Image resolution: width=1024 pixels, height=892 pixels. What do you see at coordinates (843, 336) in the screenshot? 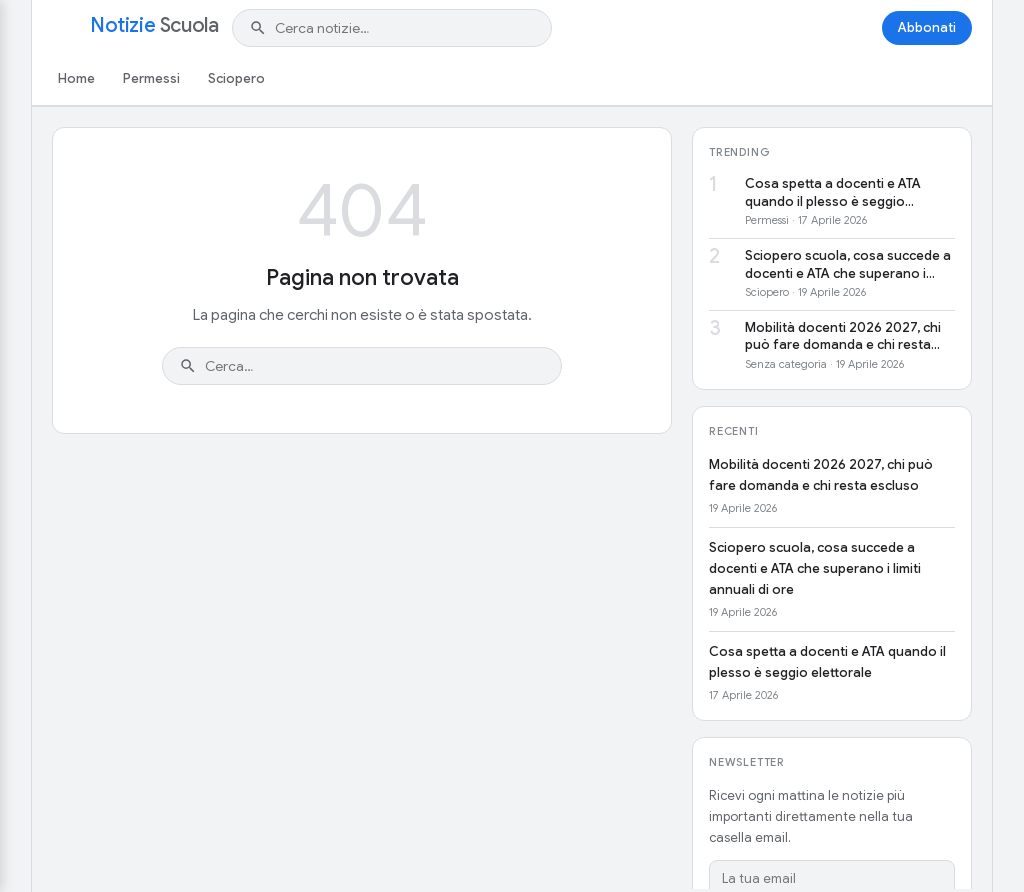
I see `Mobilità docenti 2026 2027, chi può fare domanda e chi resta escluso` at bounding box center [843, 336].